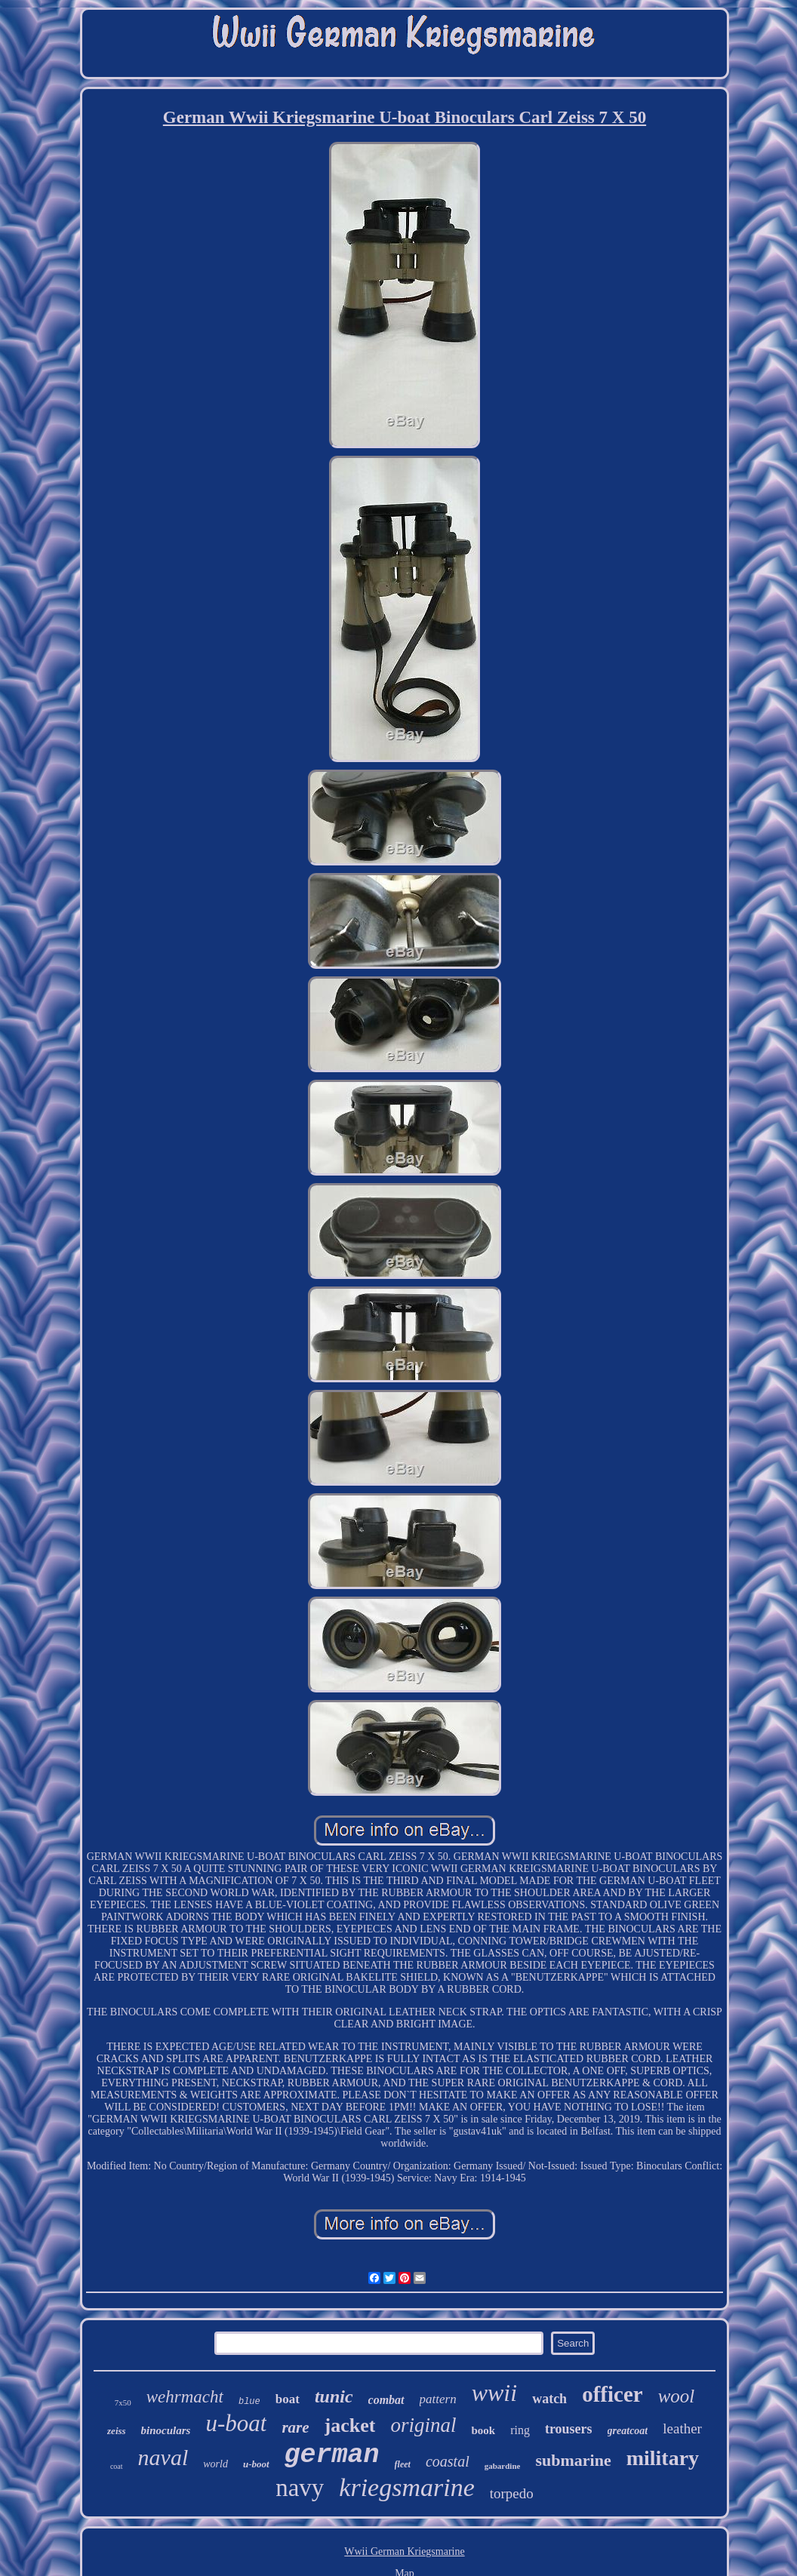 The width and height of the screenshot is (797, 2576). Describe the element at coordinates (123, 2402) in the screenshot. I see `7x50` at that location.